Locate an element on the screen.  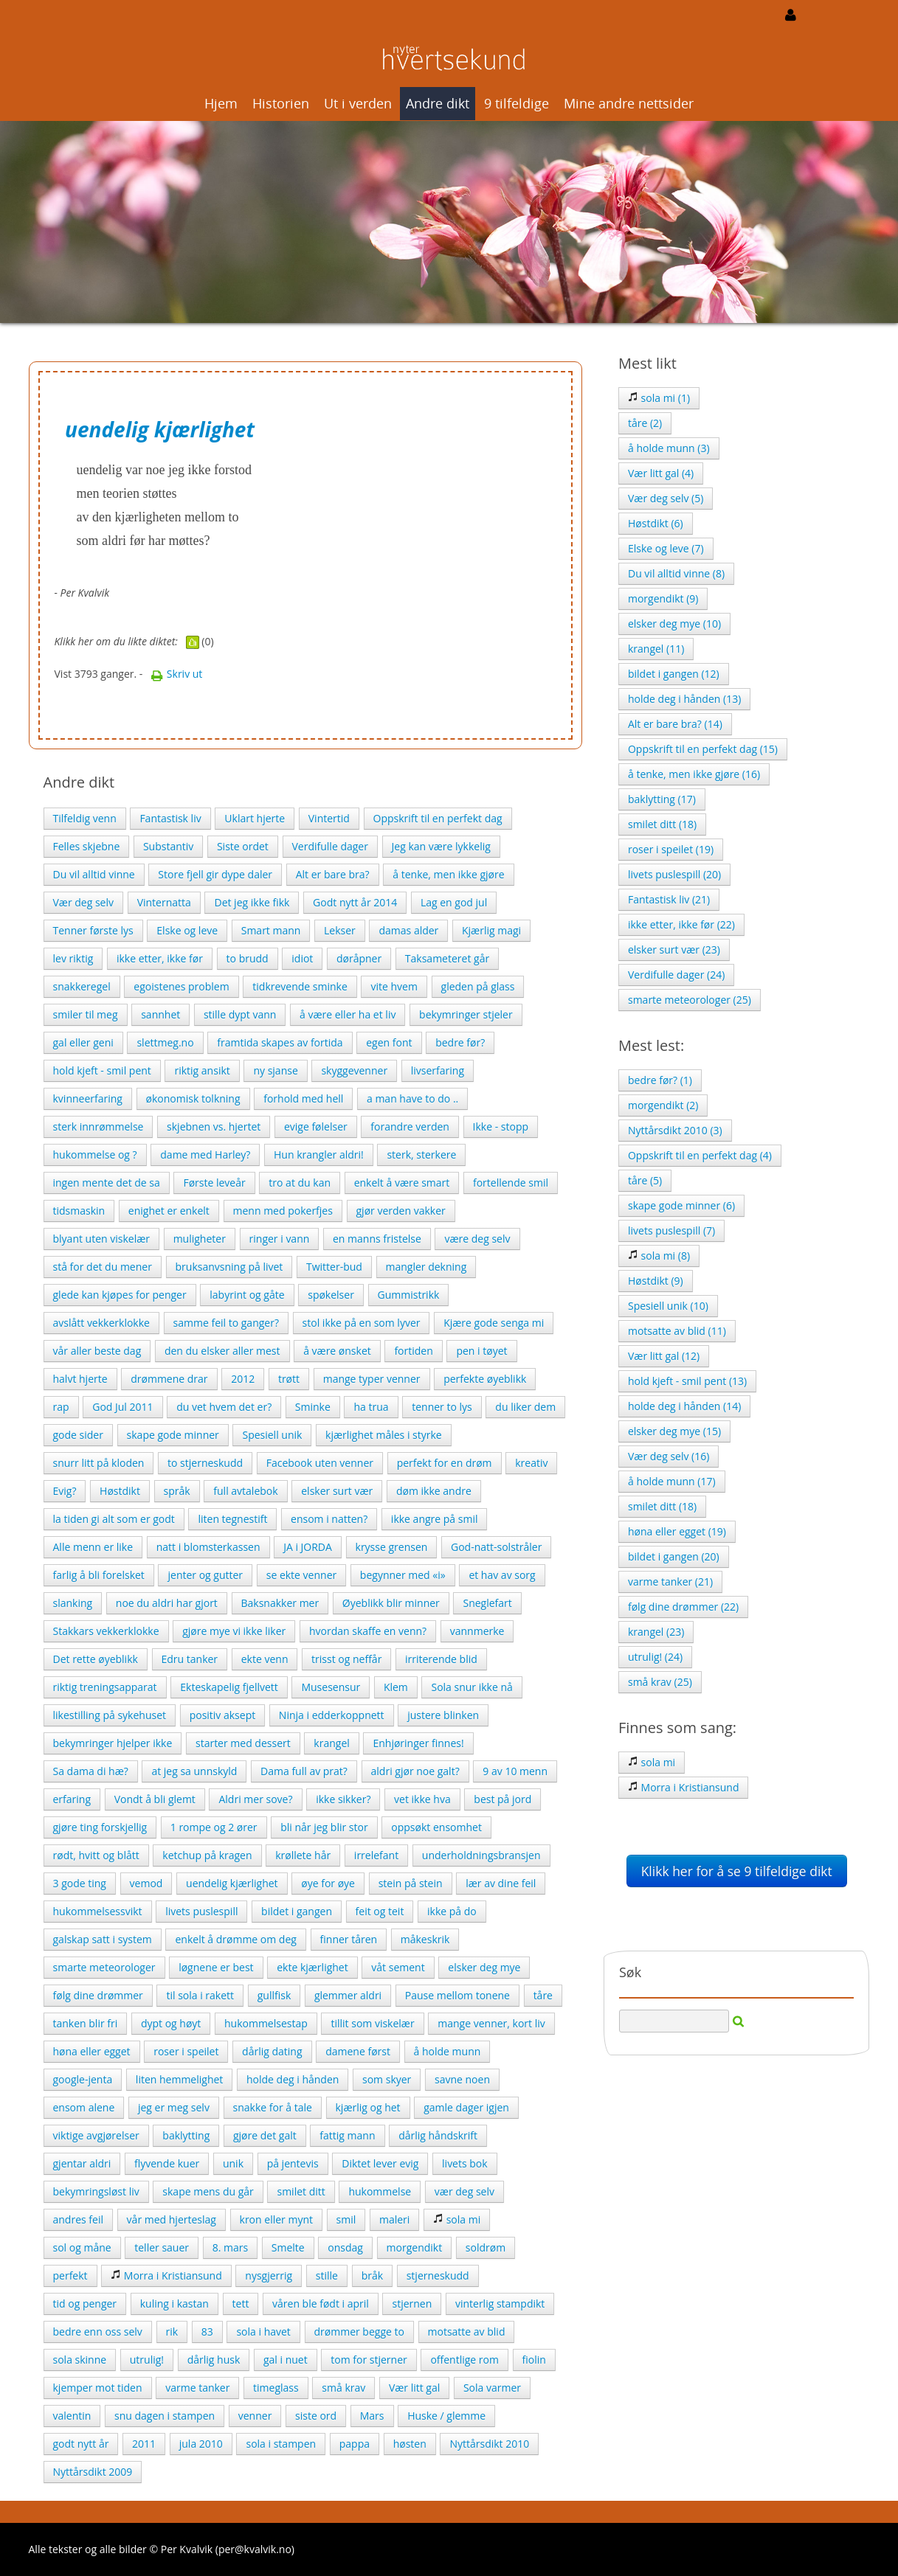
måkeskrik is located at coordinates (425, 1939).